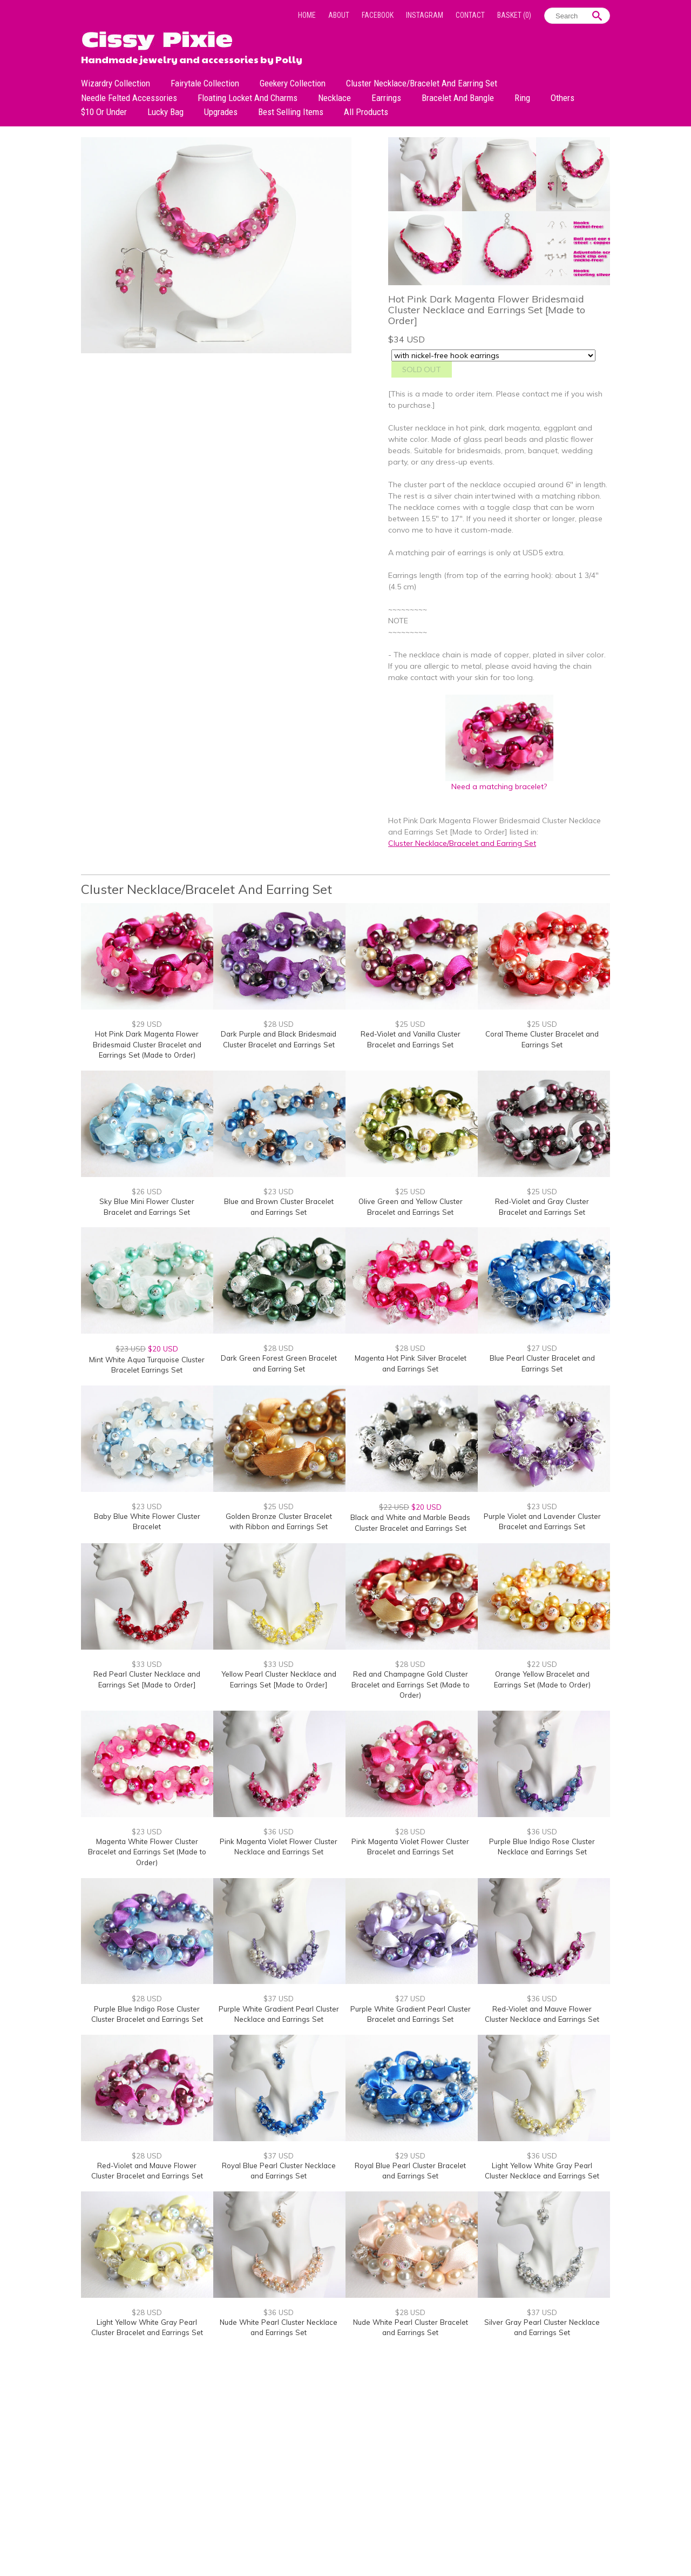 Image resolution: width=691 pixels, height=2576 pixels. Describe the element at coordinates (278, 1191) in the screenshot. I see `$23 USD` at that location.